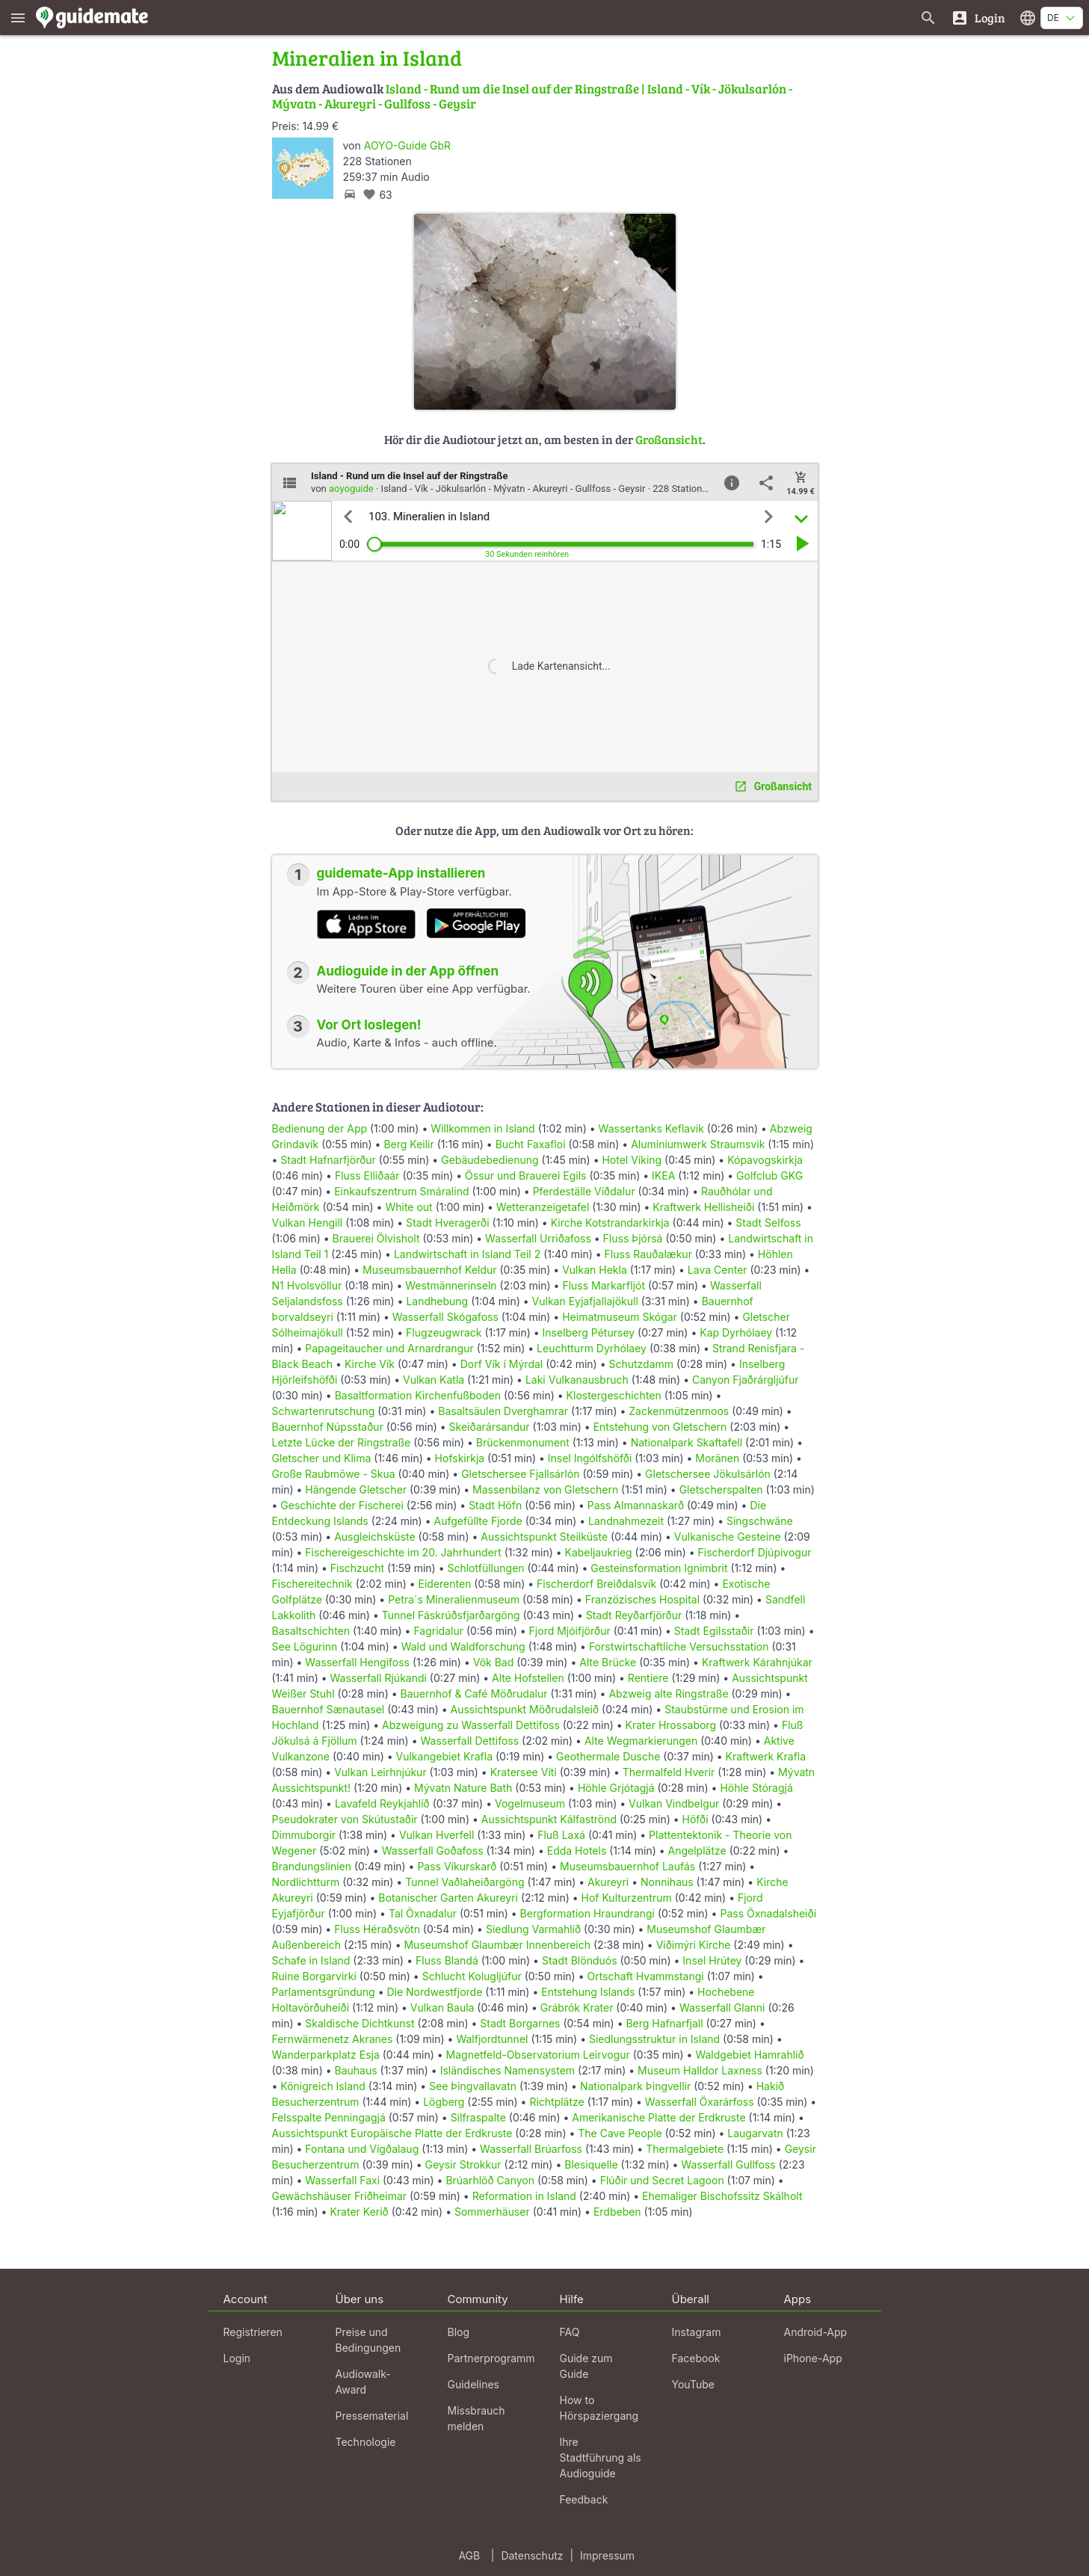  What do you see at coordinates (372, 2415) in the screenshot?
I see `Pressematerial` at bounding box center [372, 2415].